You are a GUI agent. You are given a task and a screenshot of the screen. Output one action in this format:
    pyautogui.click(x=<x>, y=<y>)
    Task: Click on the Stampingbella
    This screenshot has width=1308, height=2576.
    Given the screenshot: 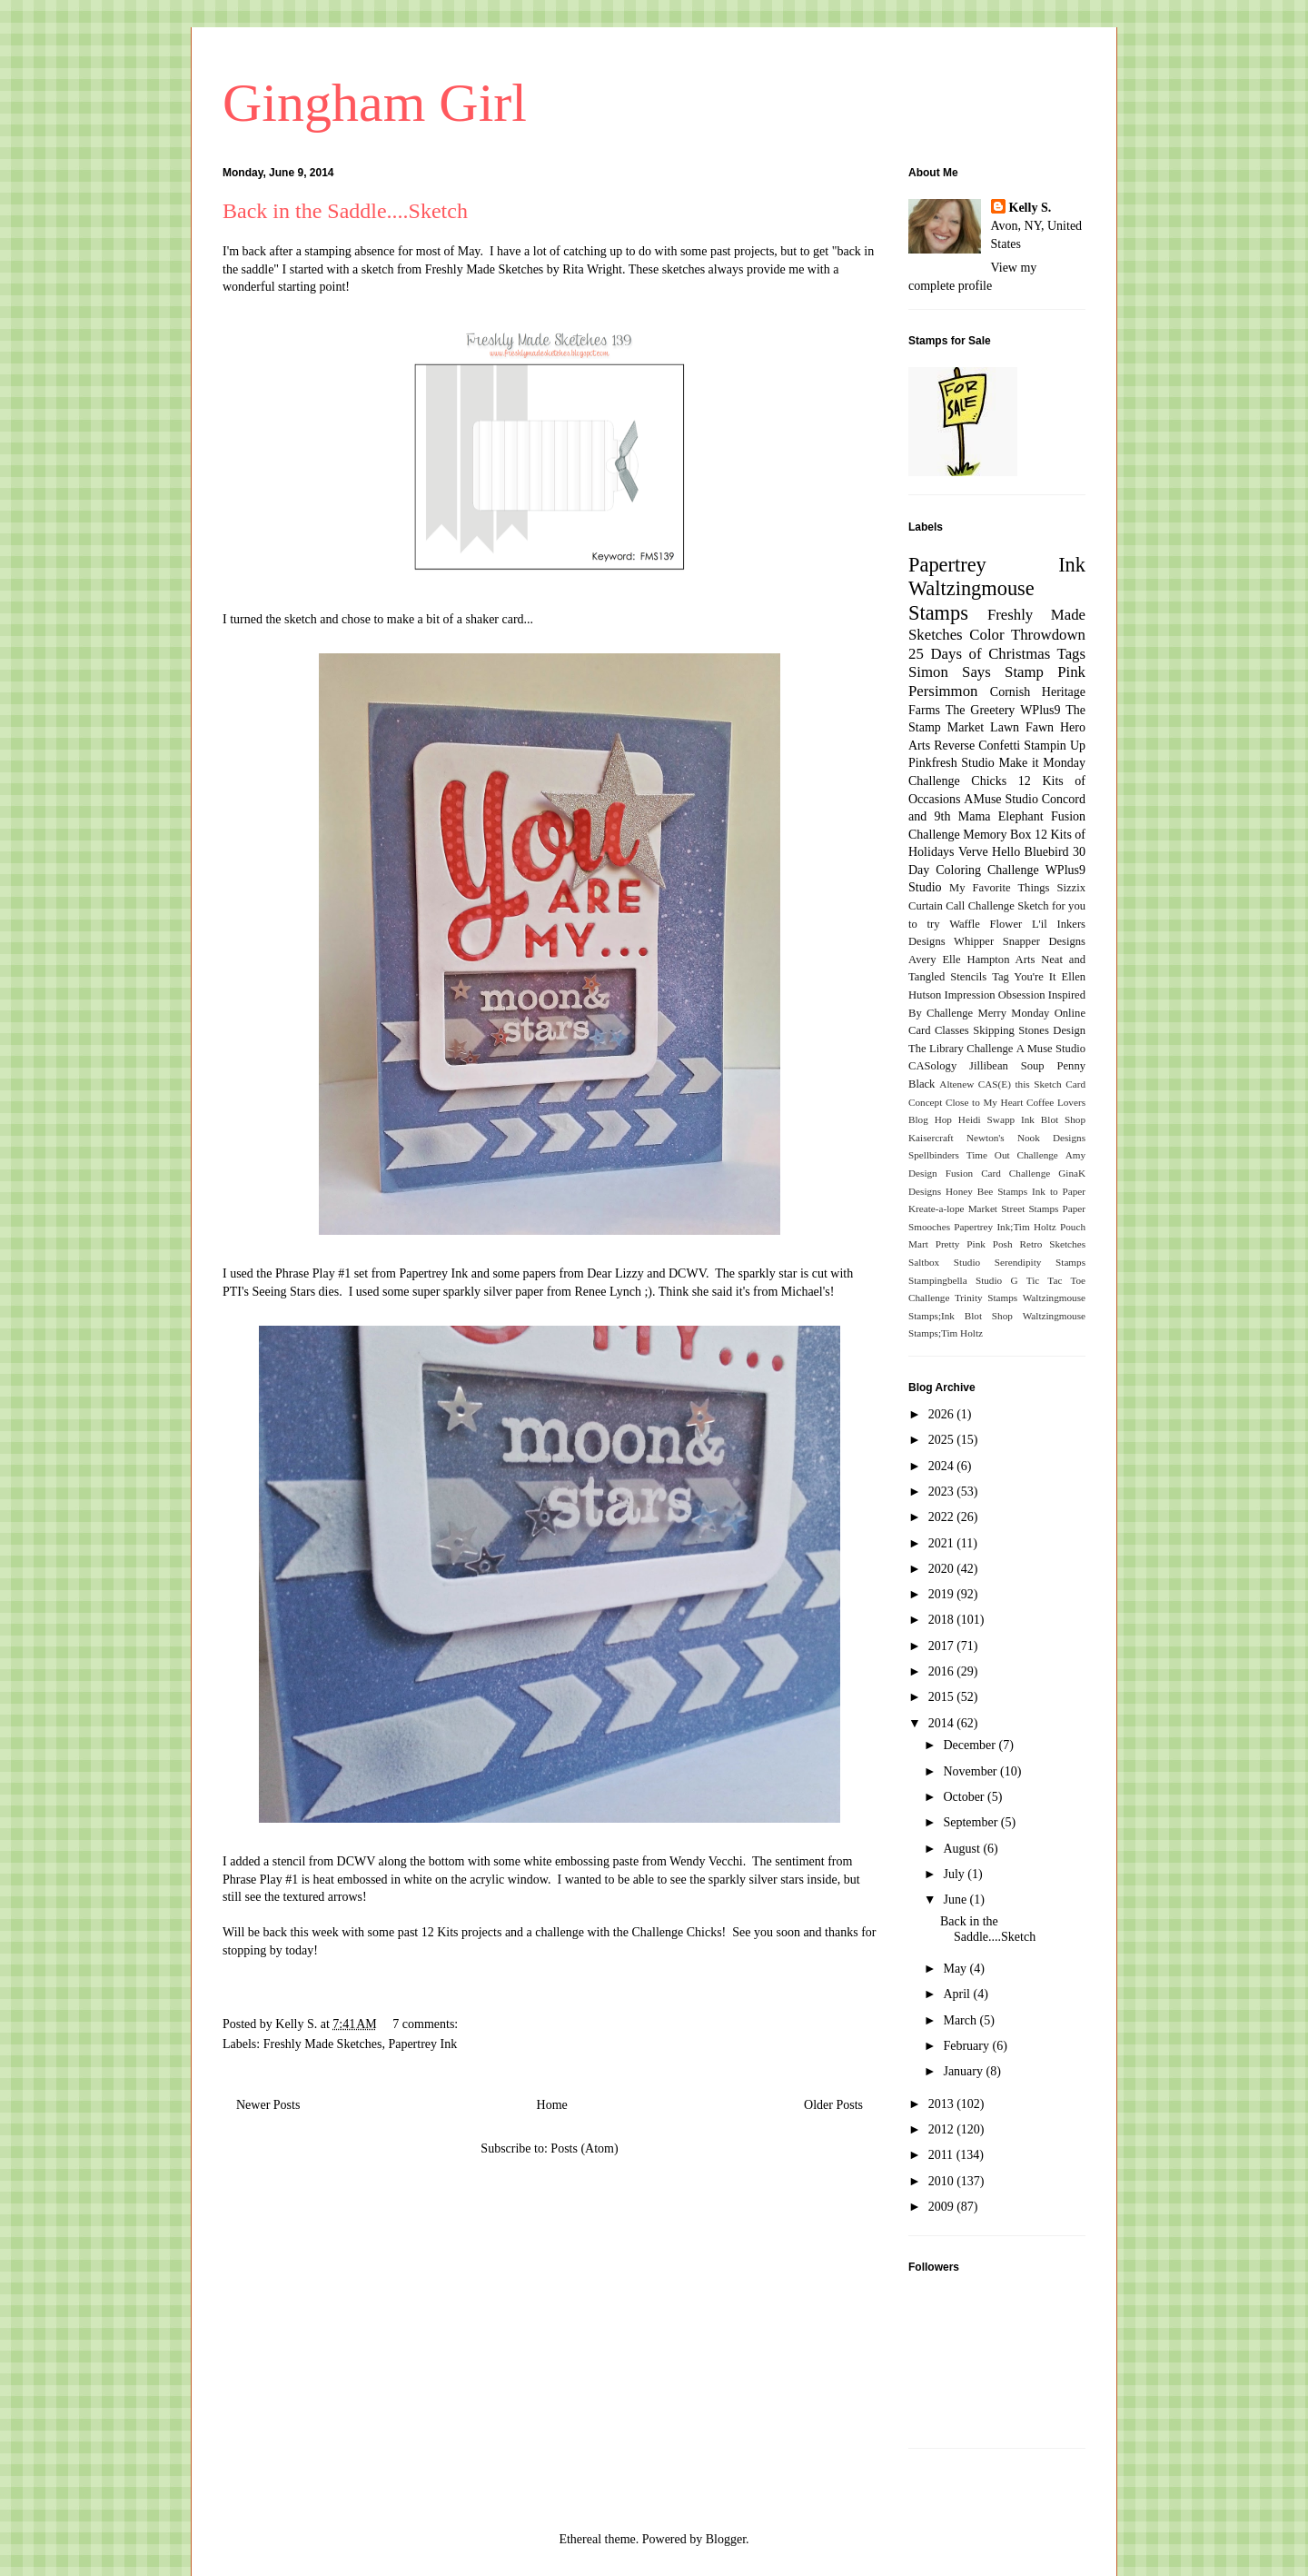 What is the action you would take?
    pyautogui.click(x=937, y=1280)
    